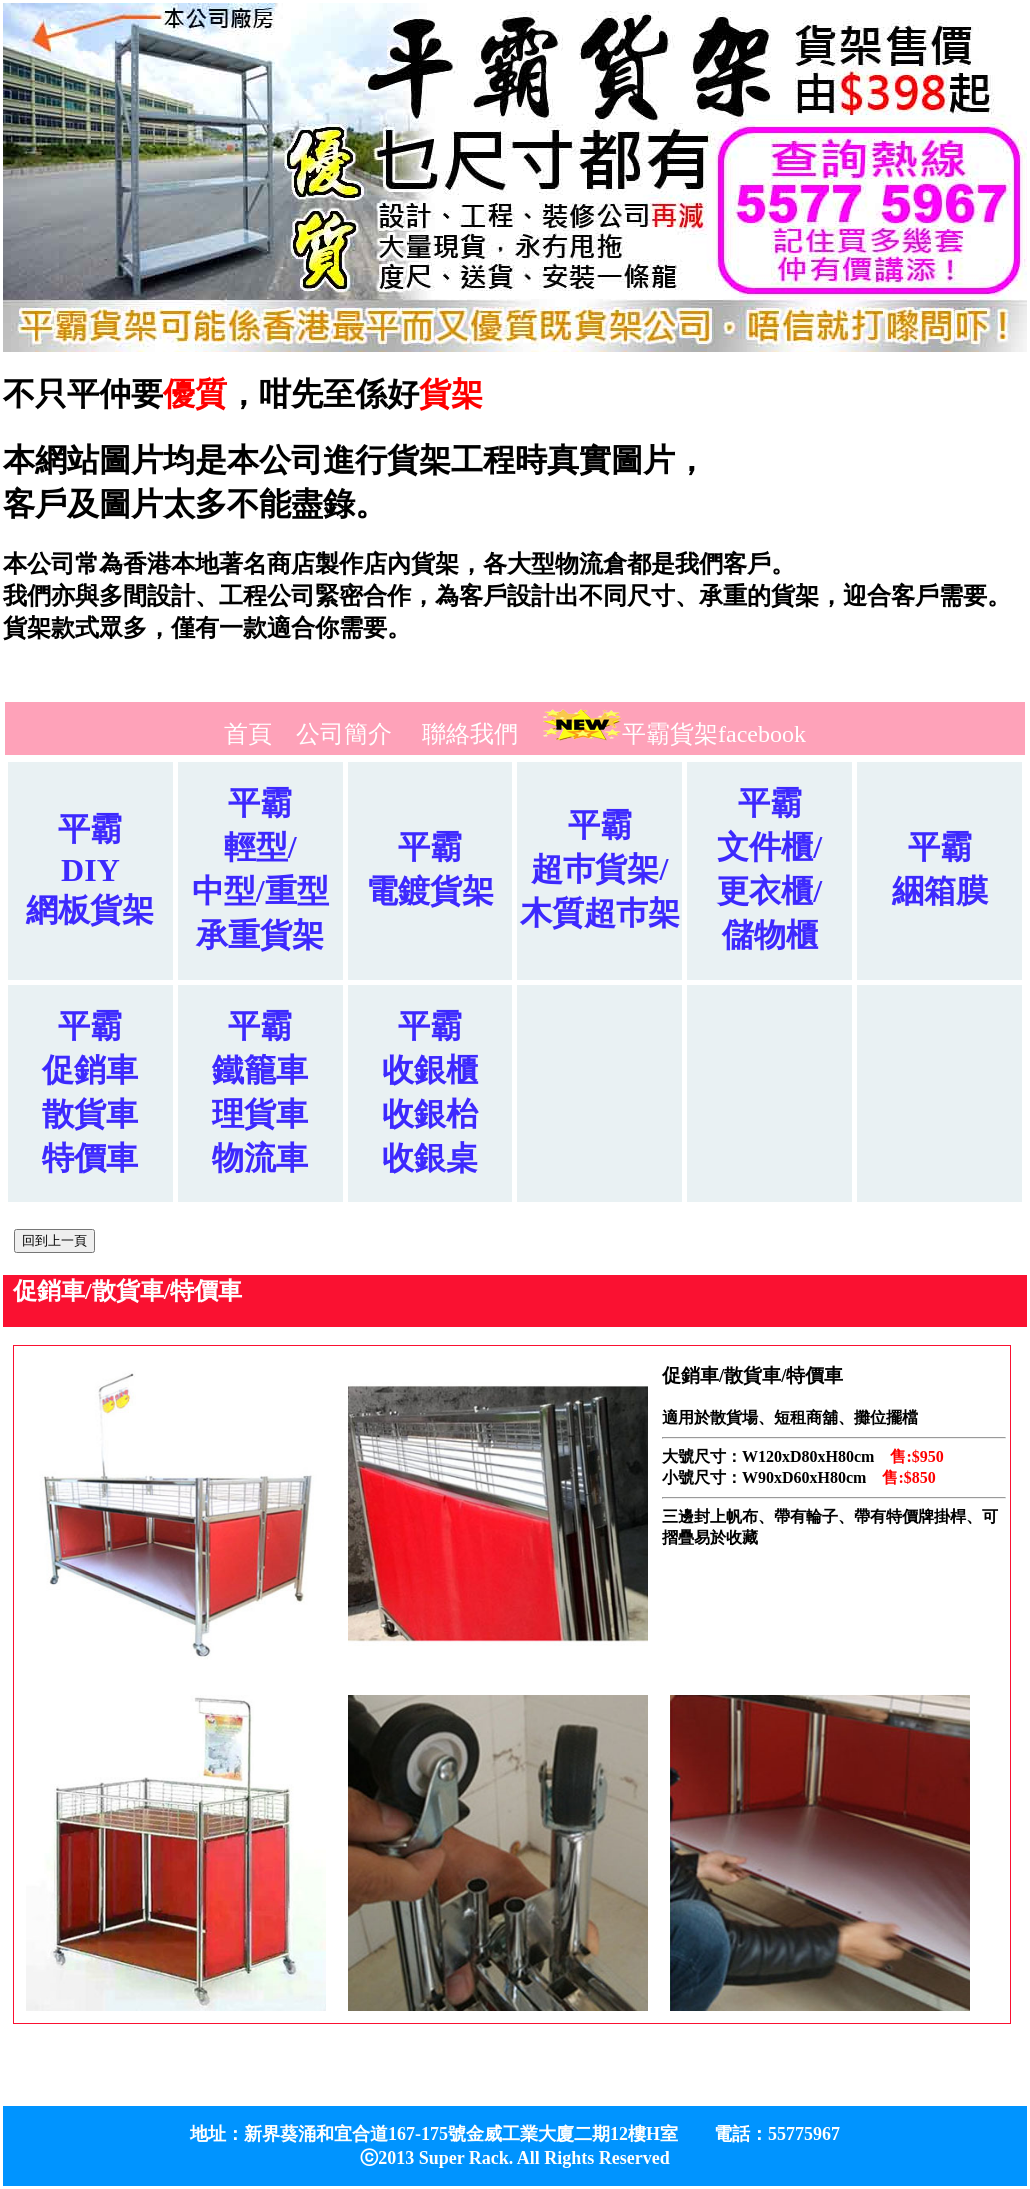  Describe the element at coordinates (260, 1158) in the screenshot. I see `物流車` at that location.